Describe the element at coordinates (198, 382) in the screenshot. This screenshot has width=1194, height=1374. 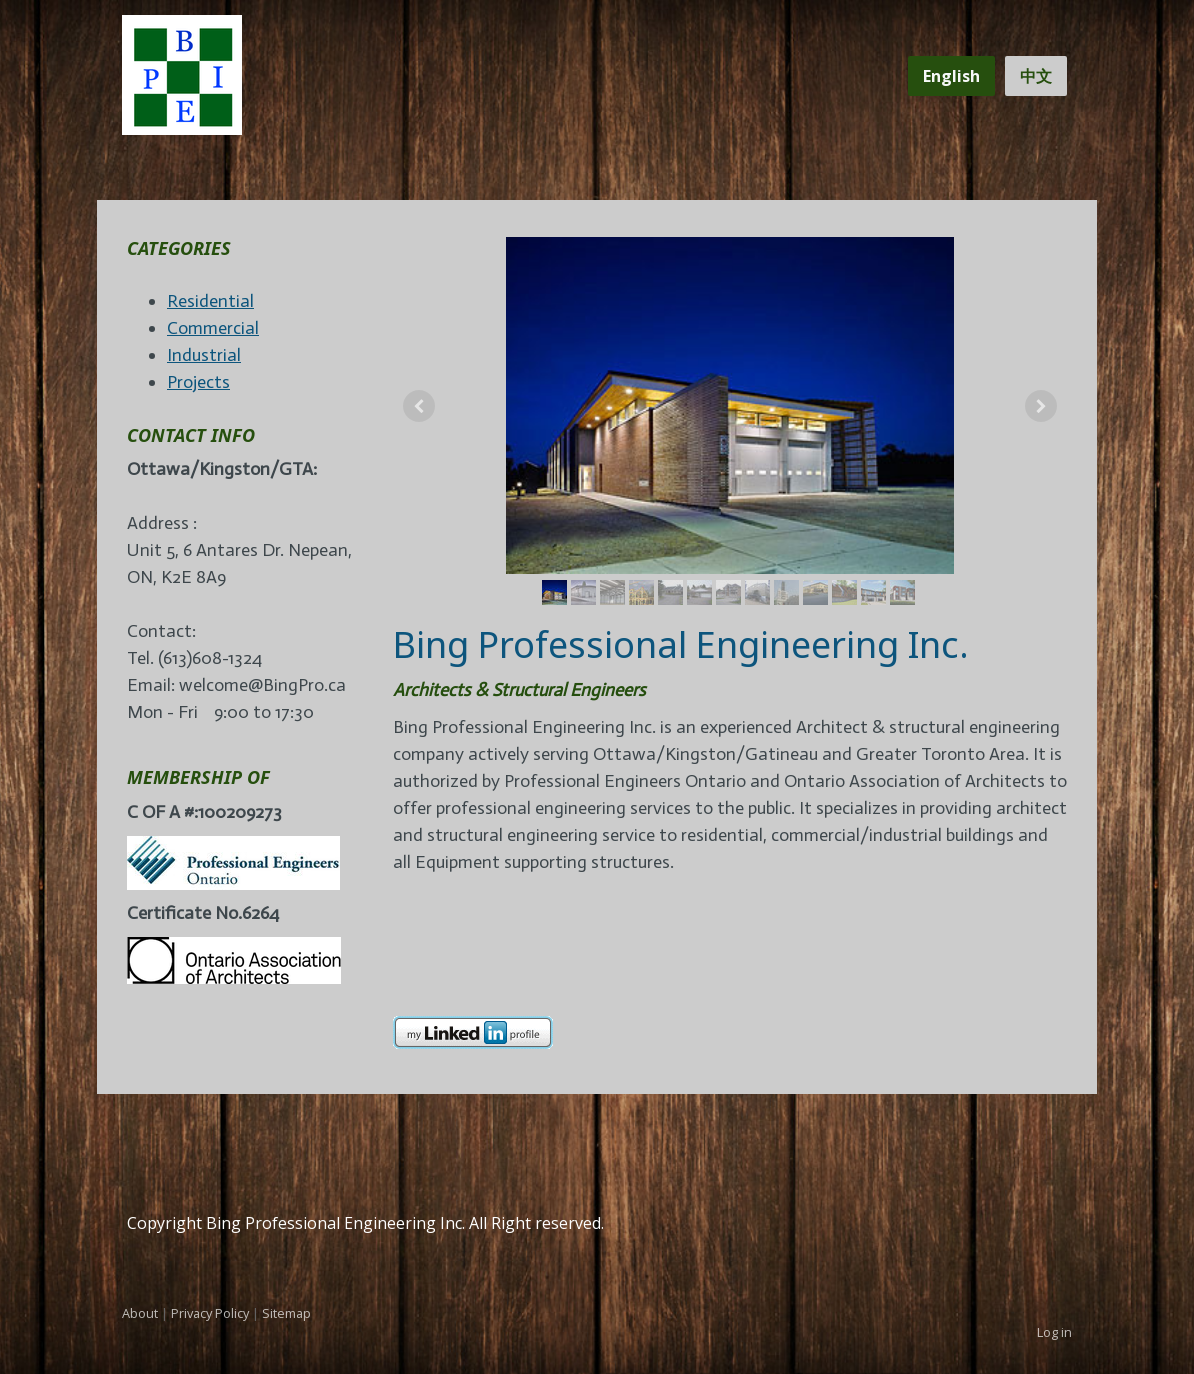
I see `Projects` at that location.